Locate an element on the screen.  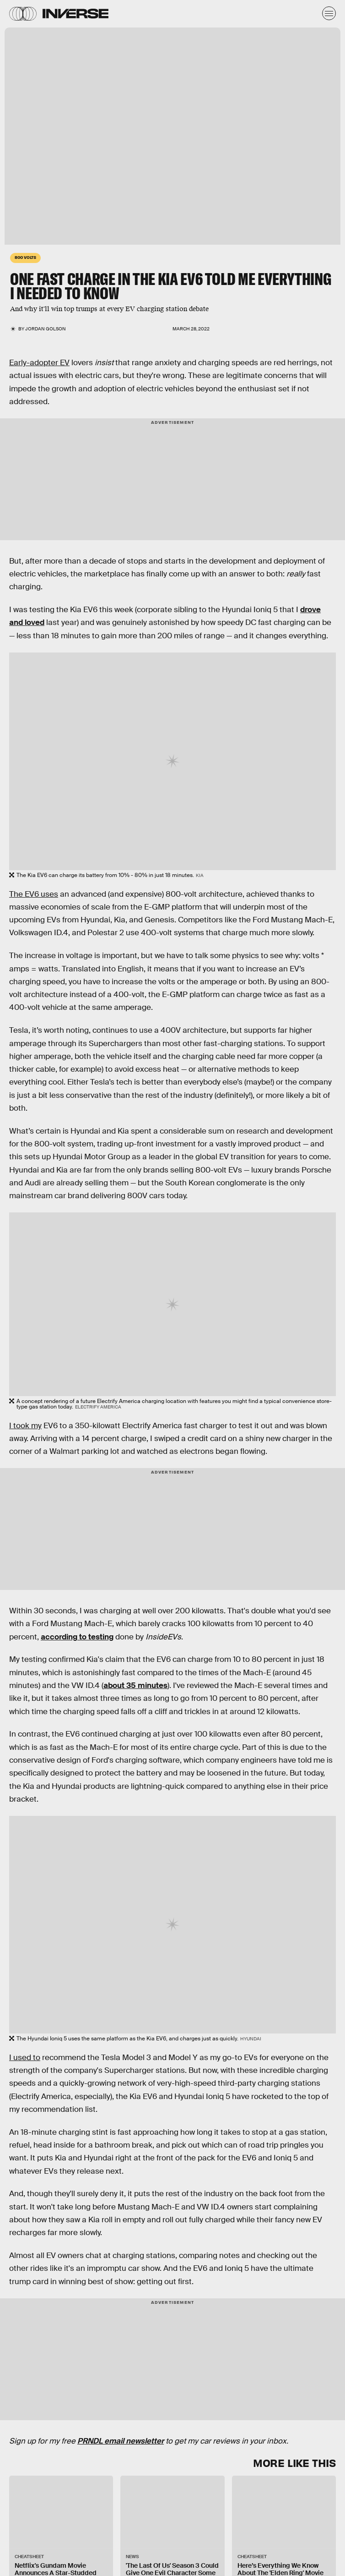
PRNDL email newsletter is located at coordinates (120, 2441).